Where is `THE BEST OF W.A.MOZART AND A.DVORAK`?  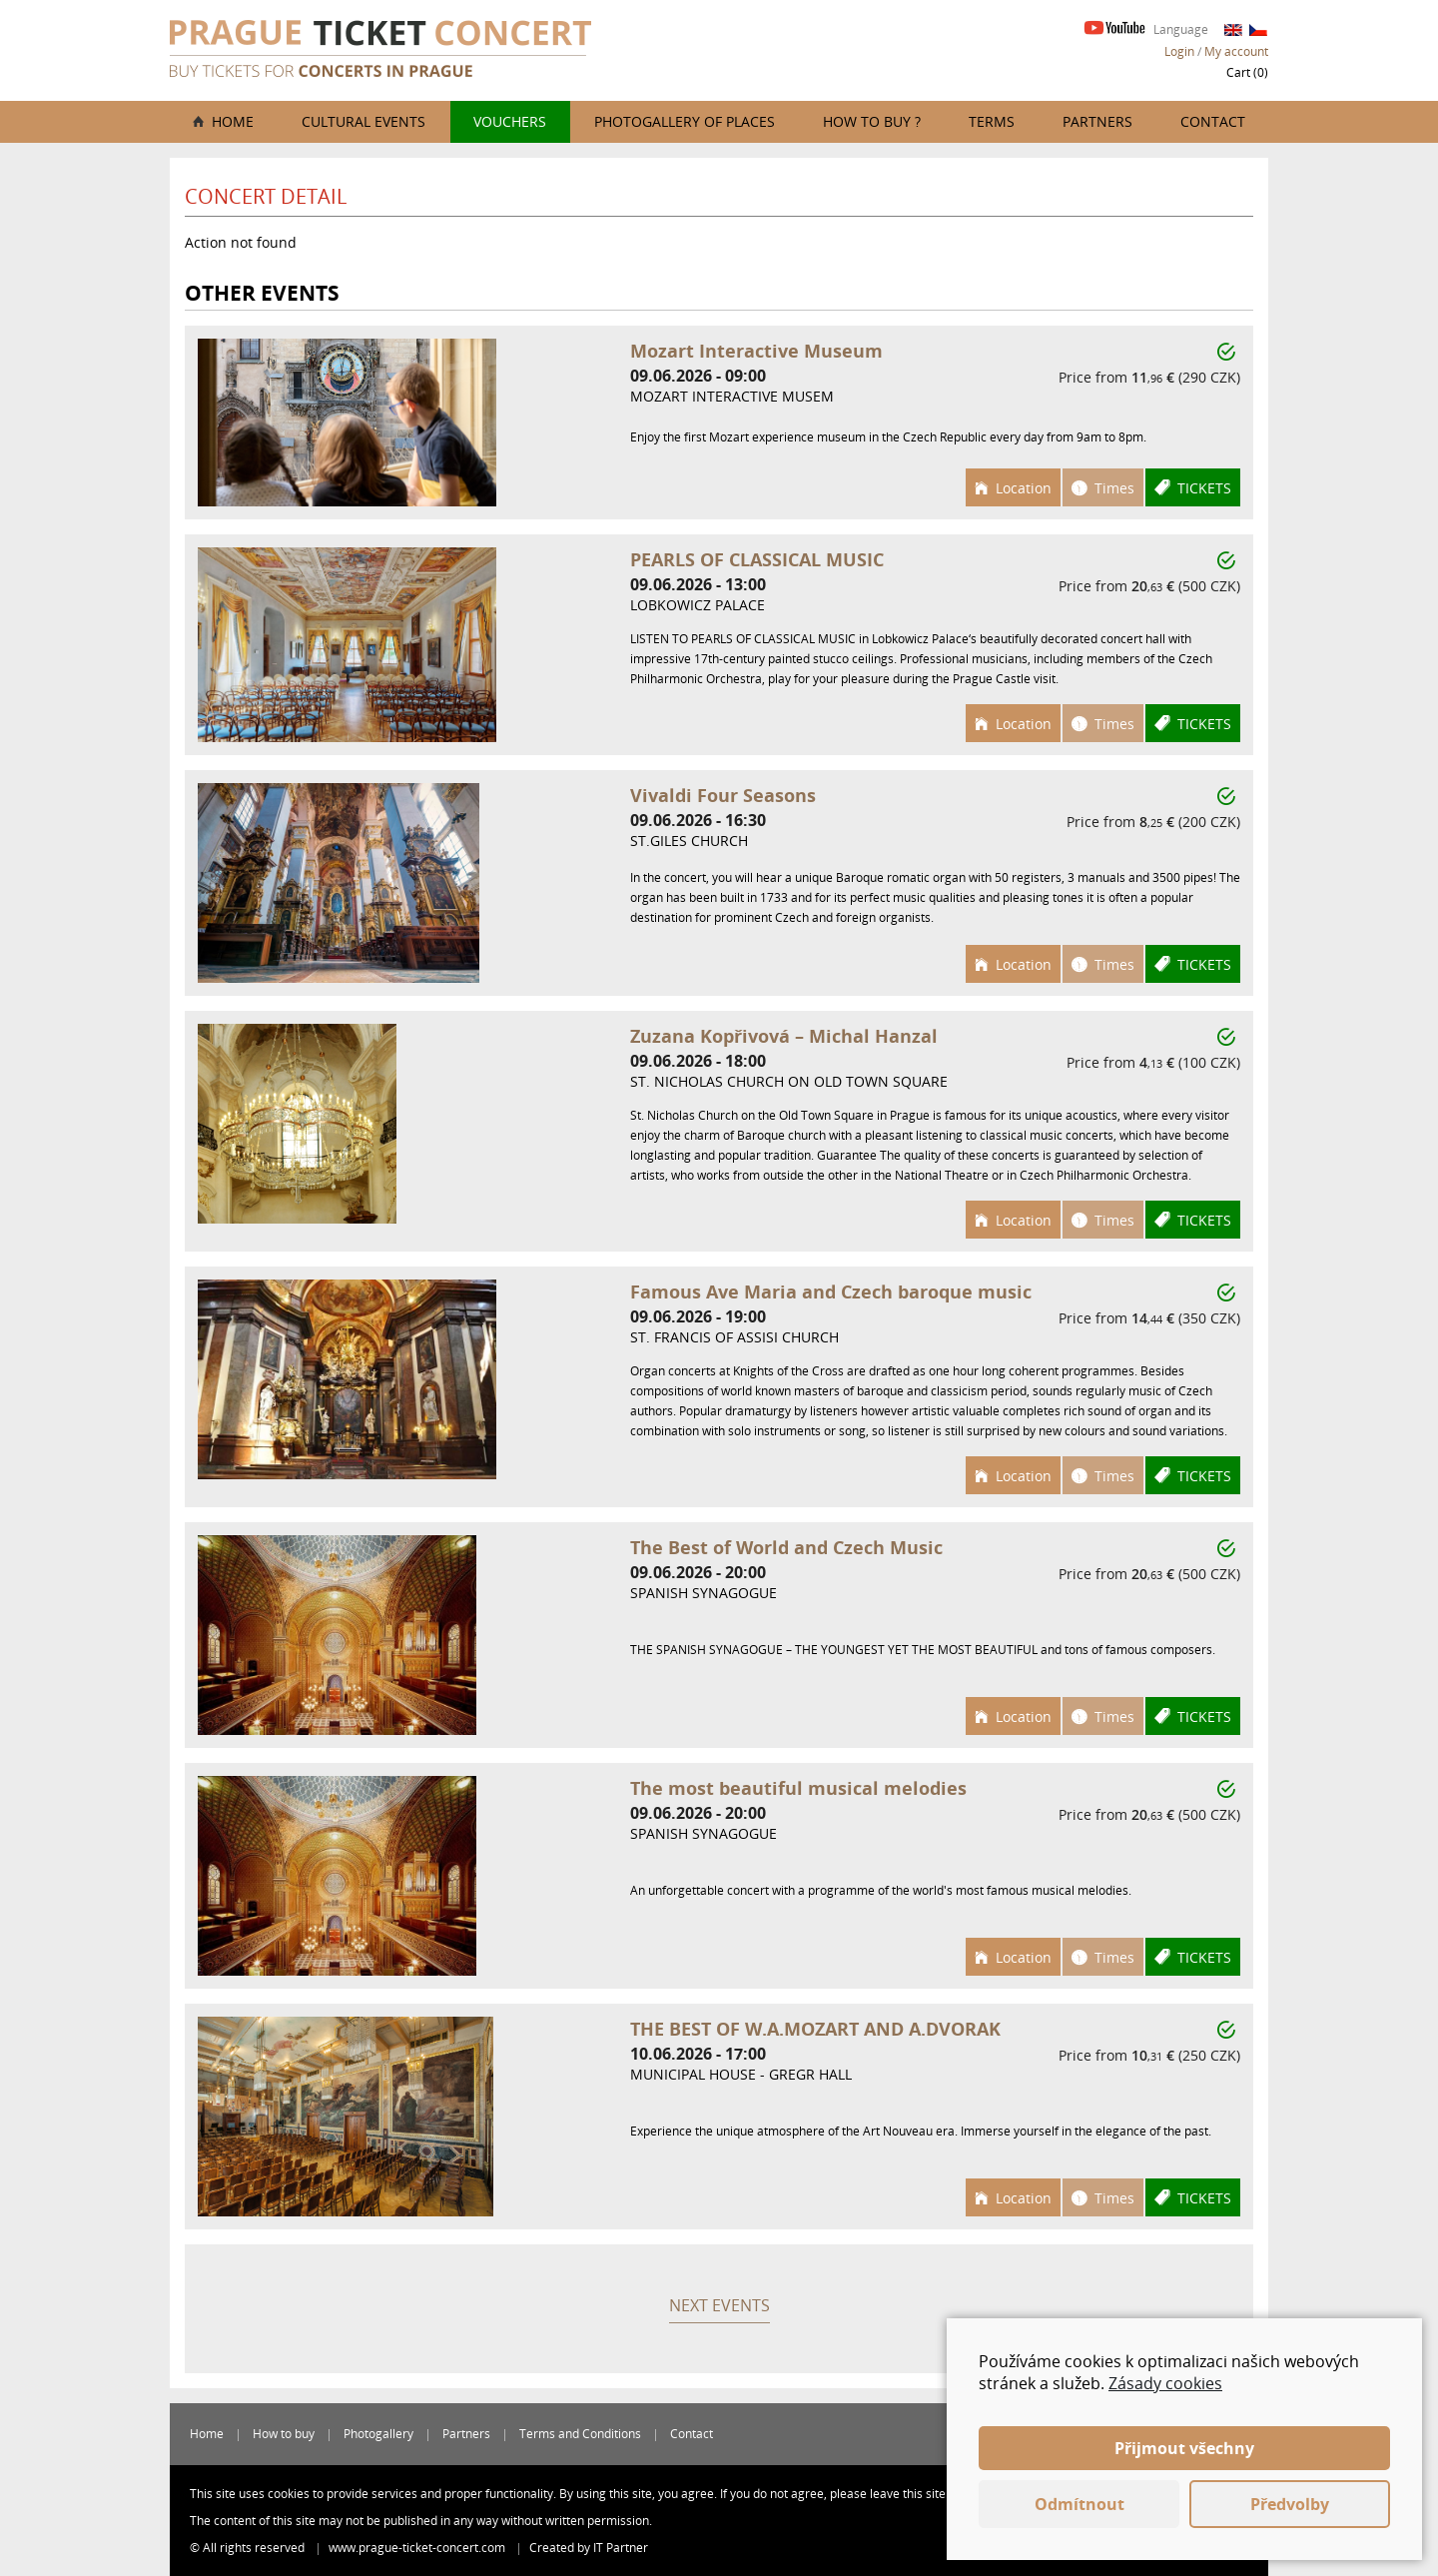 THE BEST OF W.A.MOZART AND A.DVORAK is located at coordinates (815, 2029).